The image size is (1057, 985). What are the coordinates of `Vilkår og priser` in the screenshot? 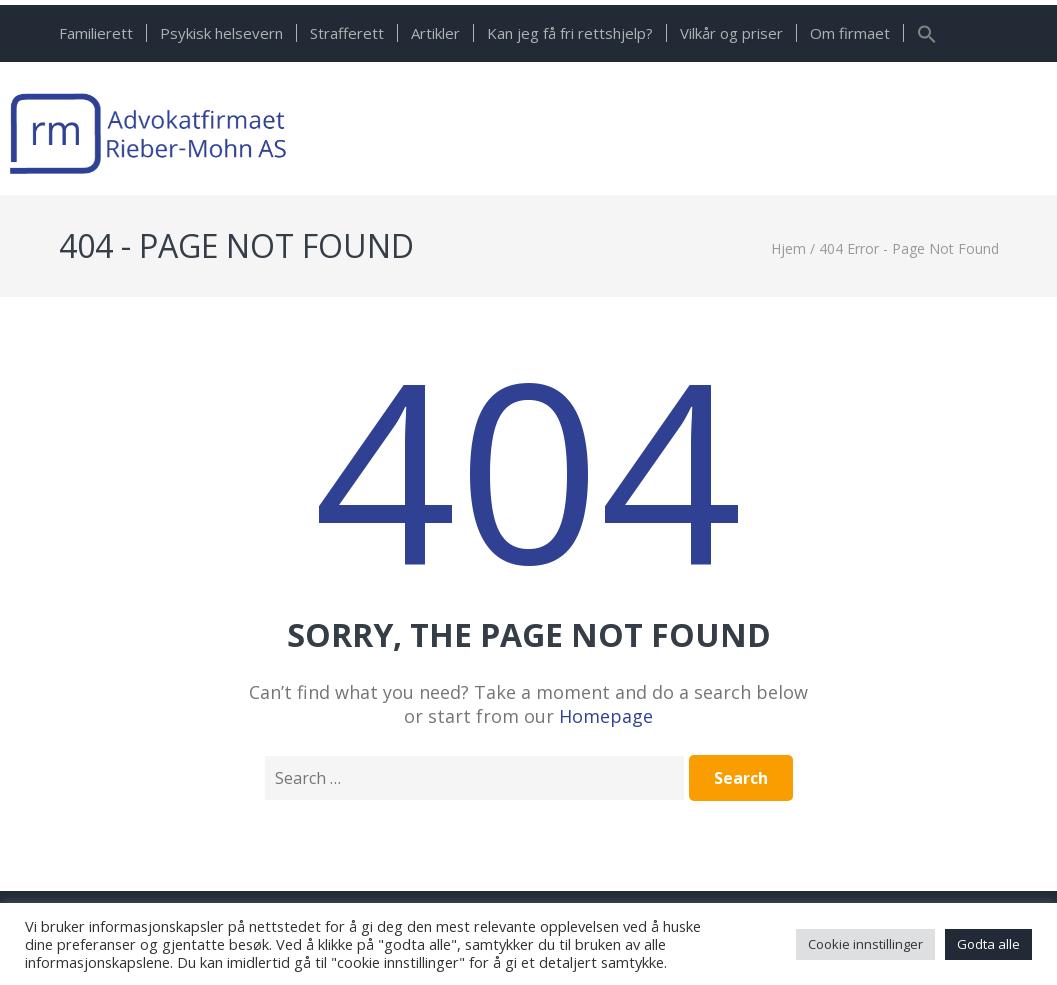 It's located at (731, 33).